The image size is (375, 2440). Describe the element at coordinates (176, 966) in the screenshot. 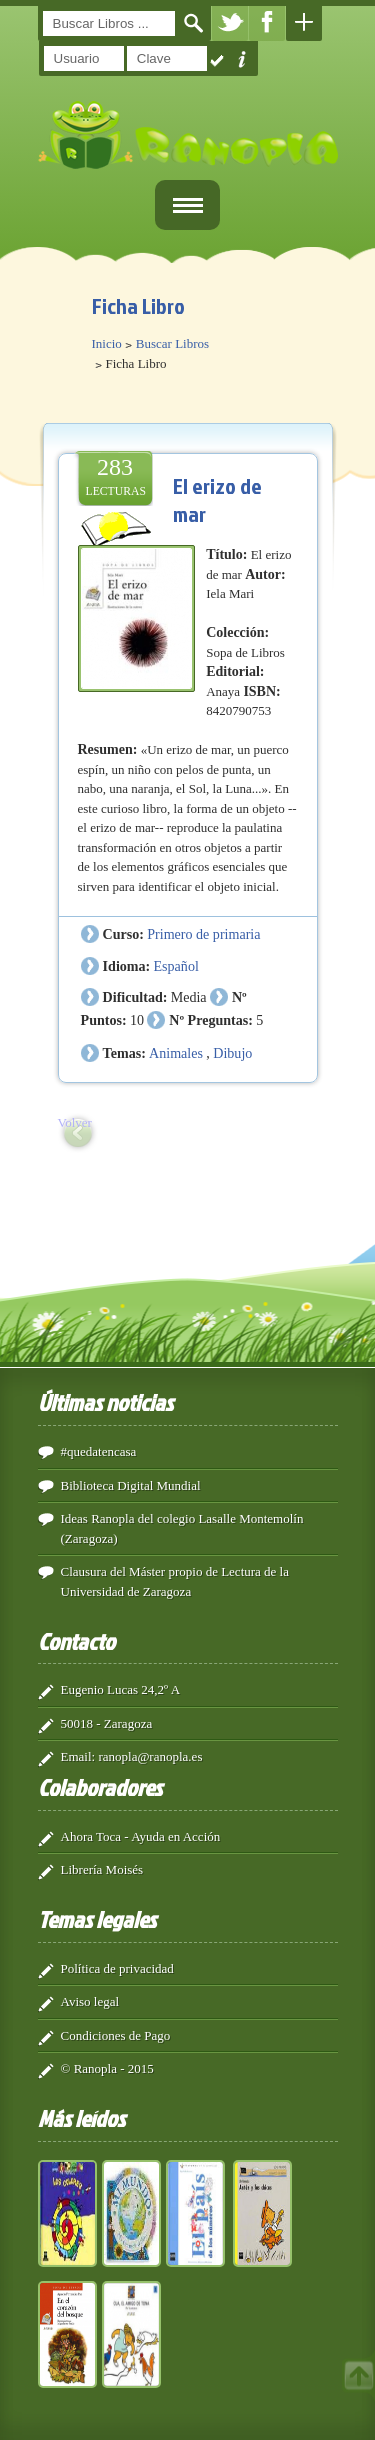

I see `Español` at that location.